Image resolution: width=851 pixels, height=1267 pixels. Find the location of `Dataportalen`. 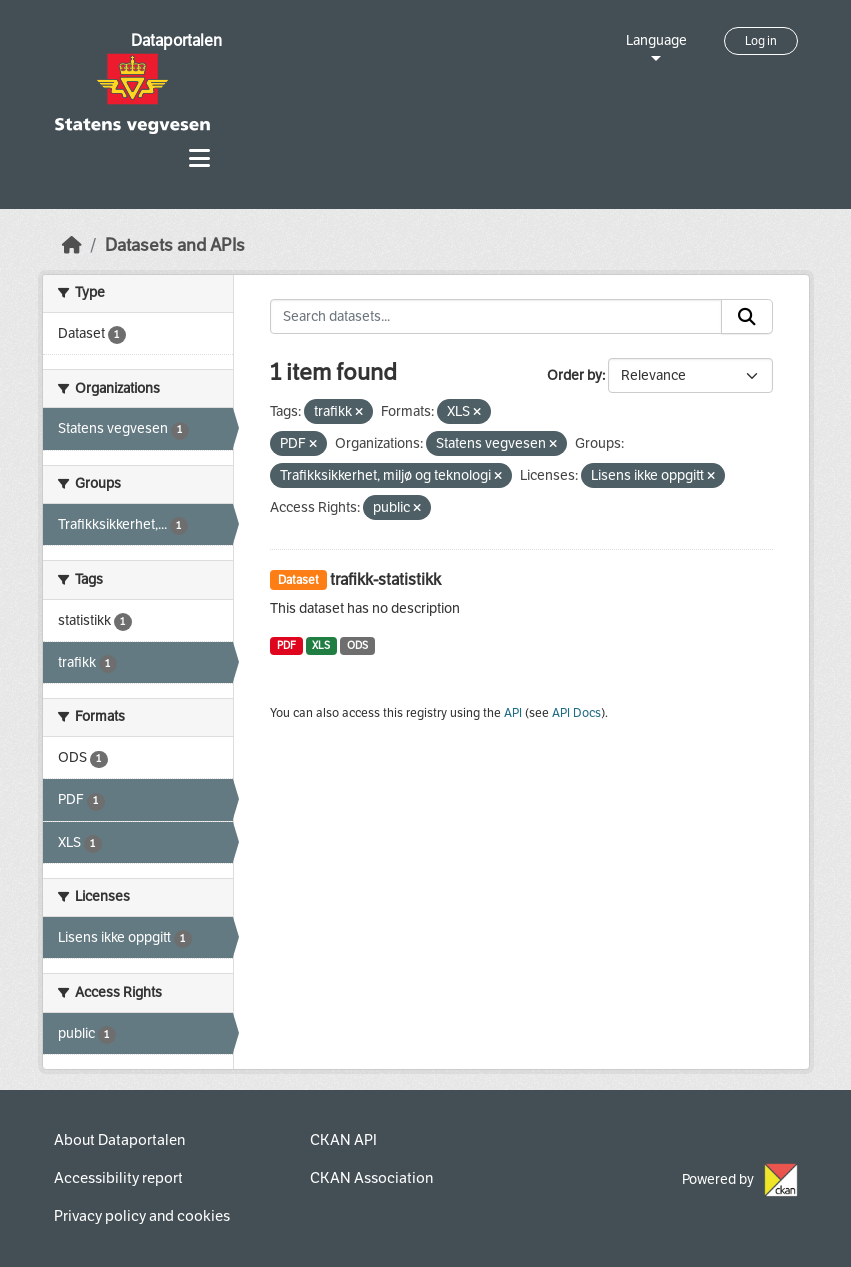

Dataportalen is located at coordinates (176, 40).